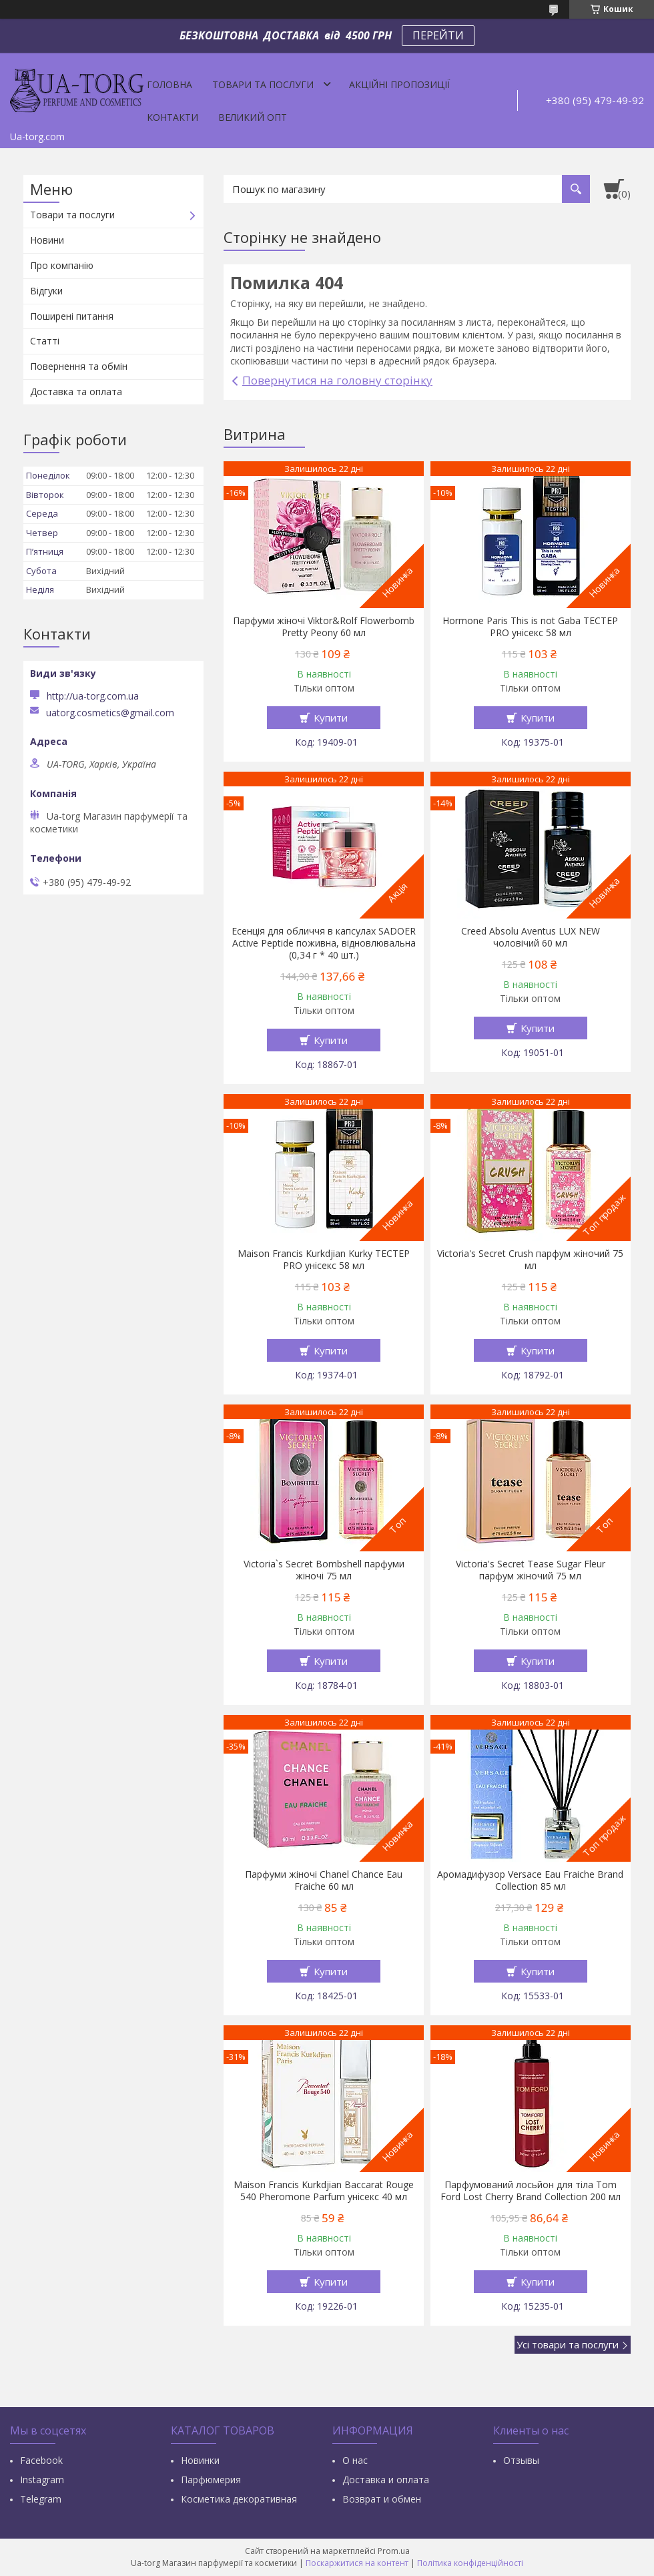 The image size is (654, 2576). I want to click on Есенція для обличчя в капсулах SADOER Active Peptide поживна, відновлювальна (0,34 г * 40 шт.), so click(324, 943).